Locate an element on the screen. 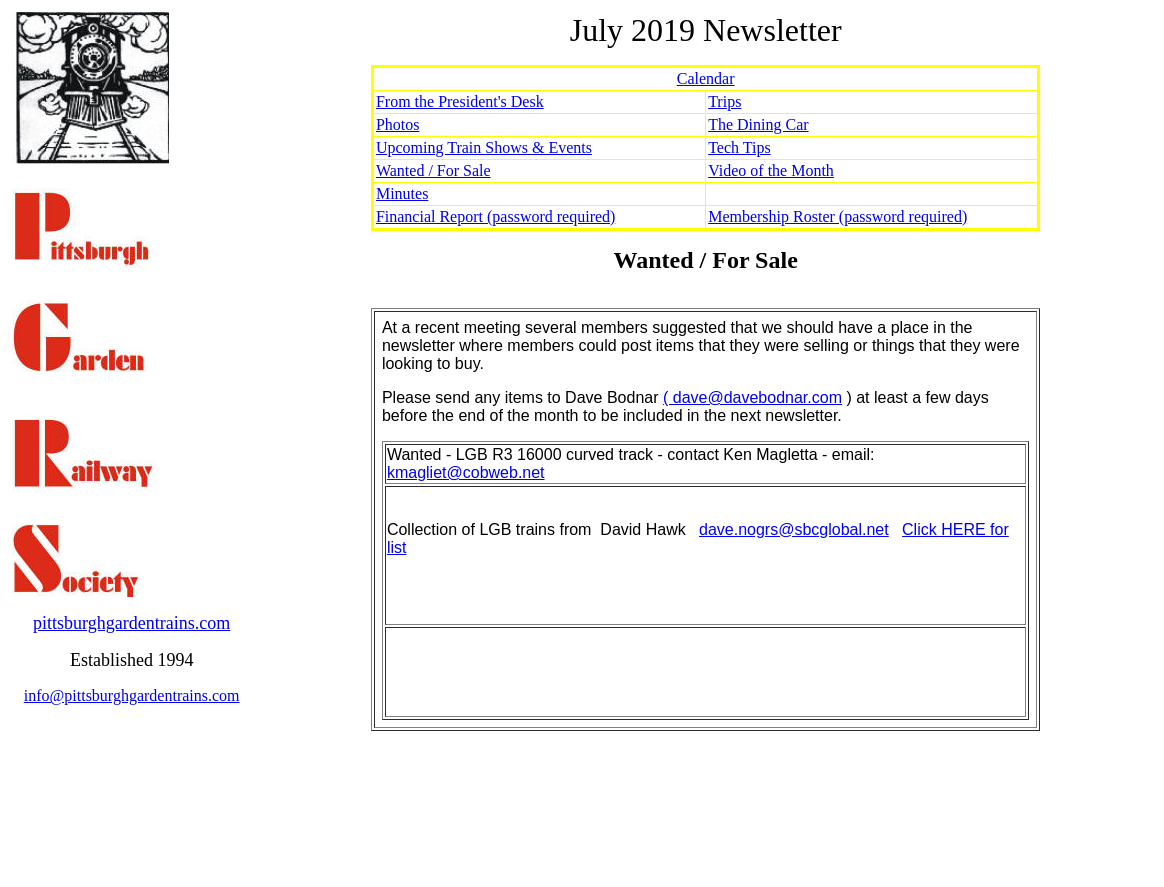  From the President's Desk is located at coordinates (460, 101).